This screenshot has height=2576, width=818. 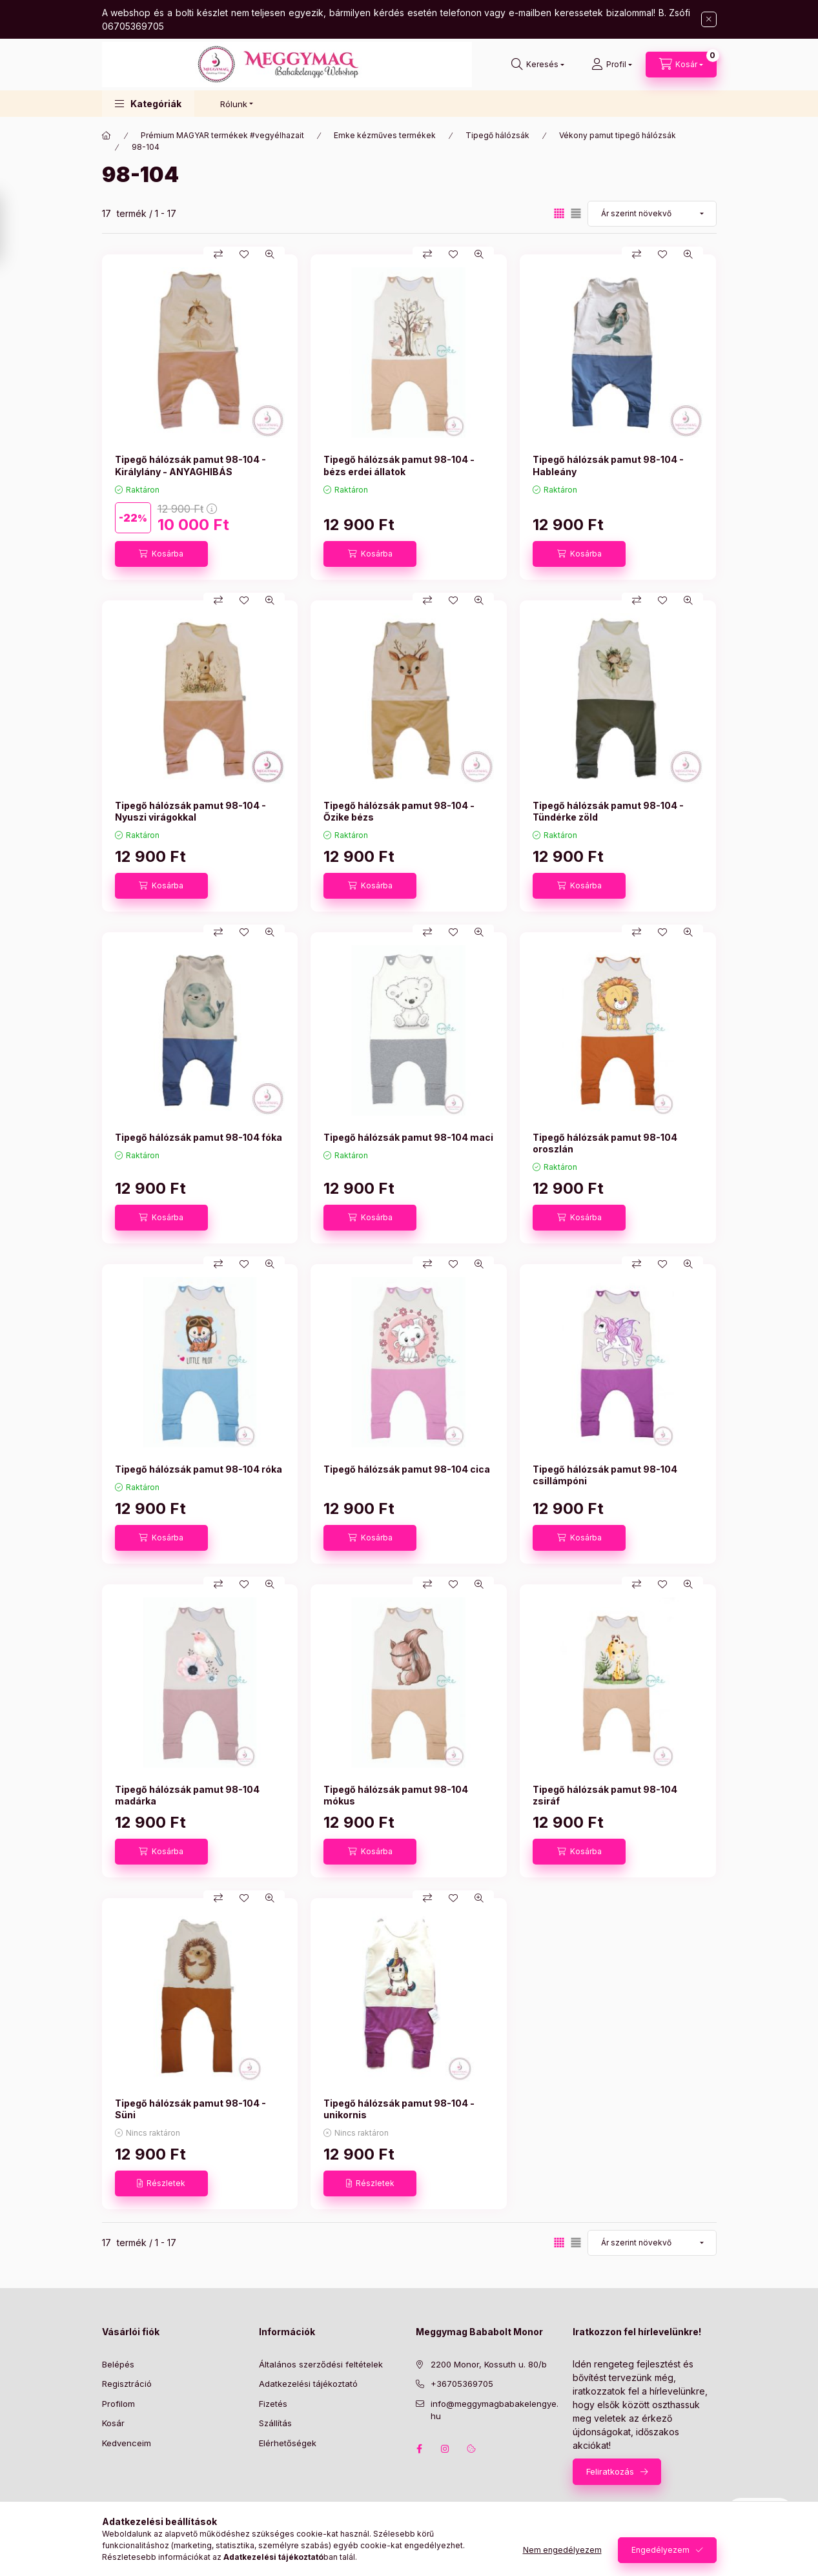 I want to click on [Kedvencekhez], so click(x=244, y=254).